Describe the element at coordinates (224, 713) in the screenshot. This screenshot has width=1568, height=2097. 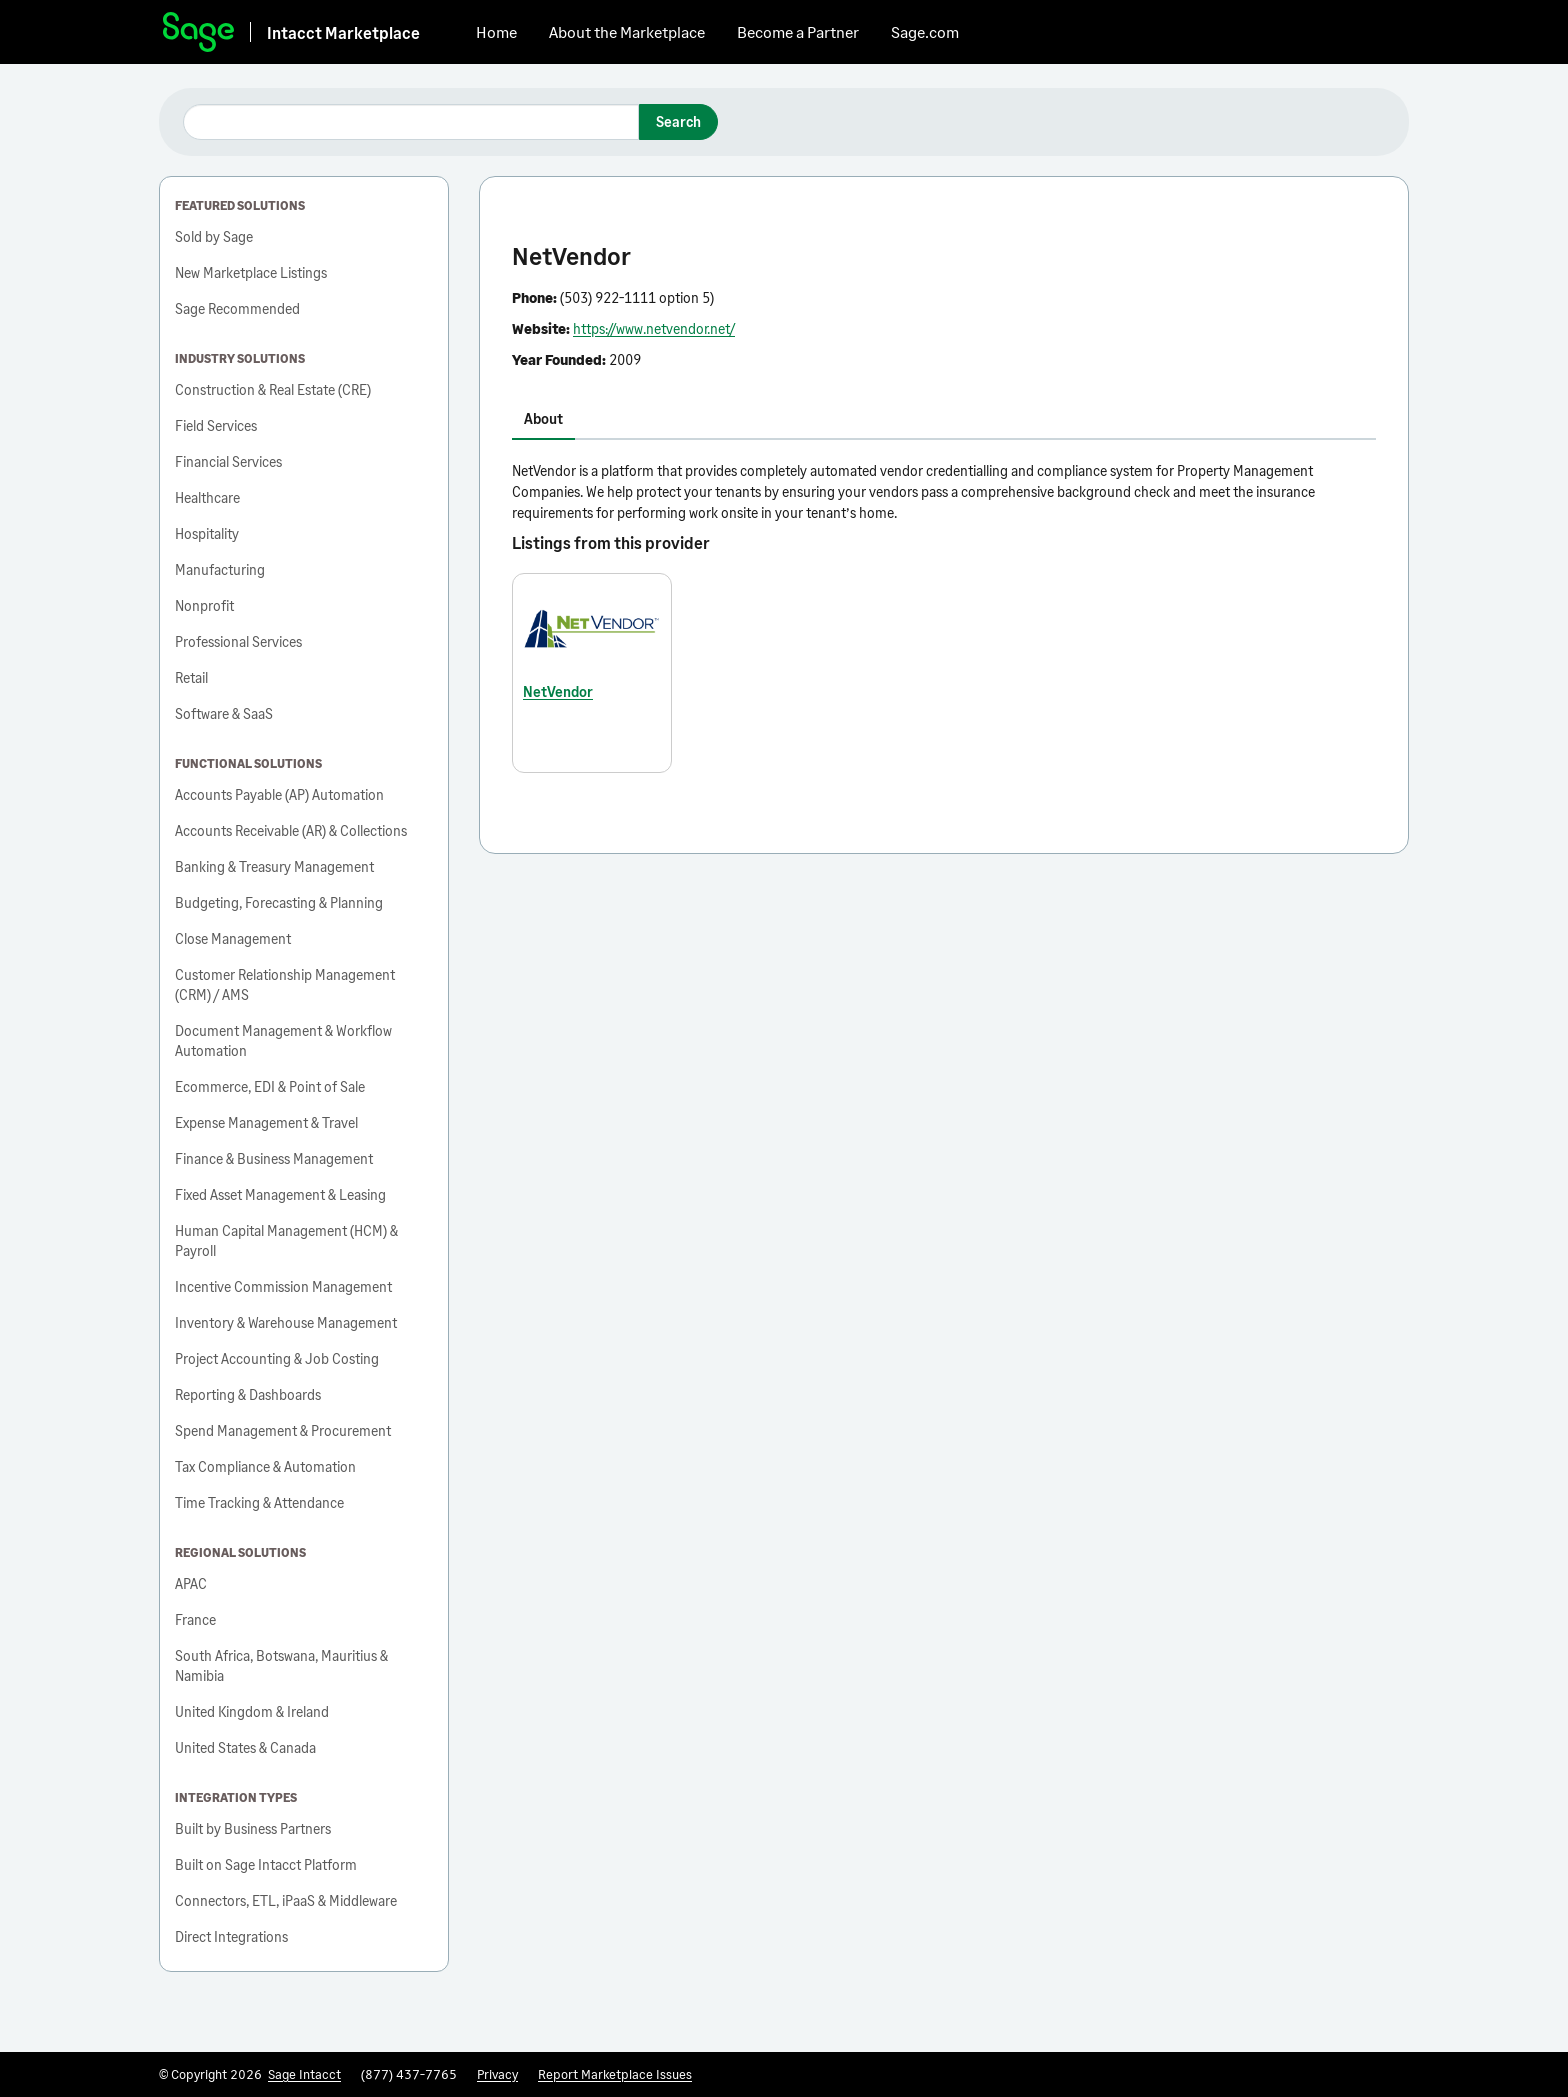
I see `Software & SaaS` at that location.